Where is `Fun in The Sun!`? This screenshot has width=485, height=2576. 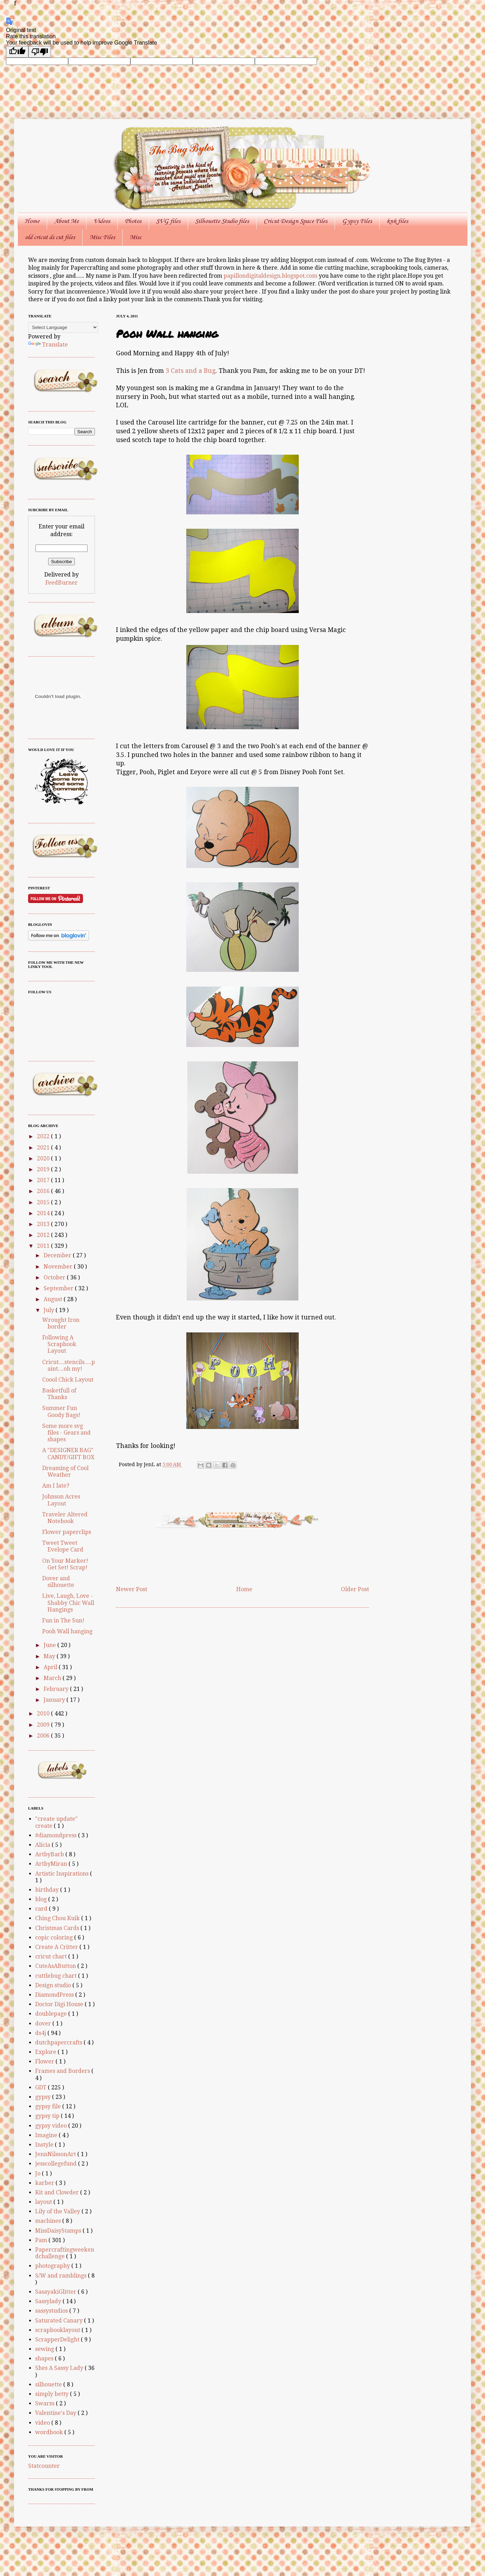
Fun in The Sun! is located at coordinates (63, 1620).